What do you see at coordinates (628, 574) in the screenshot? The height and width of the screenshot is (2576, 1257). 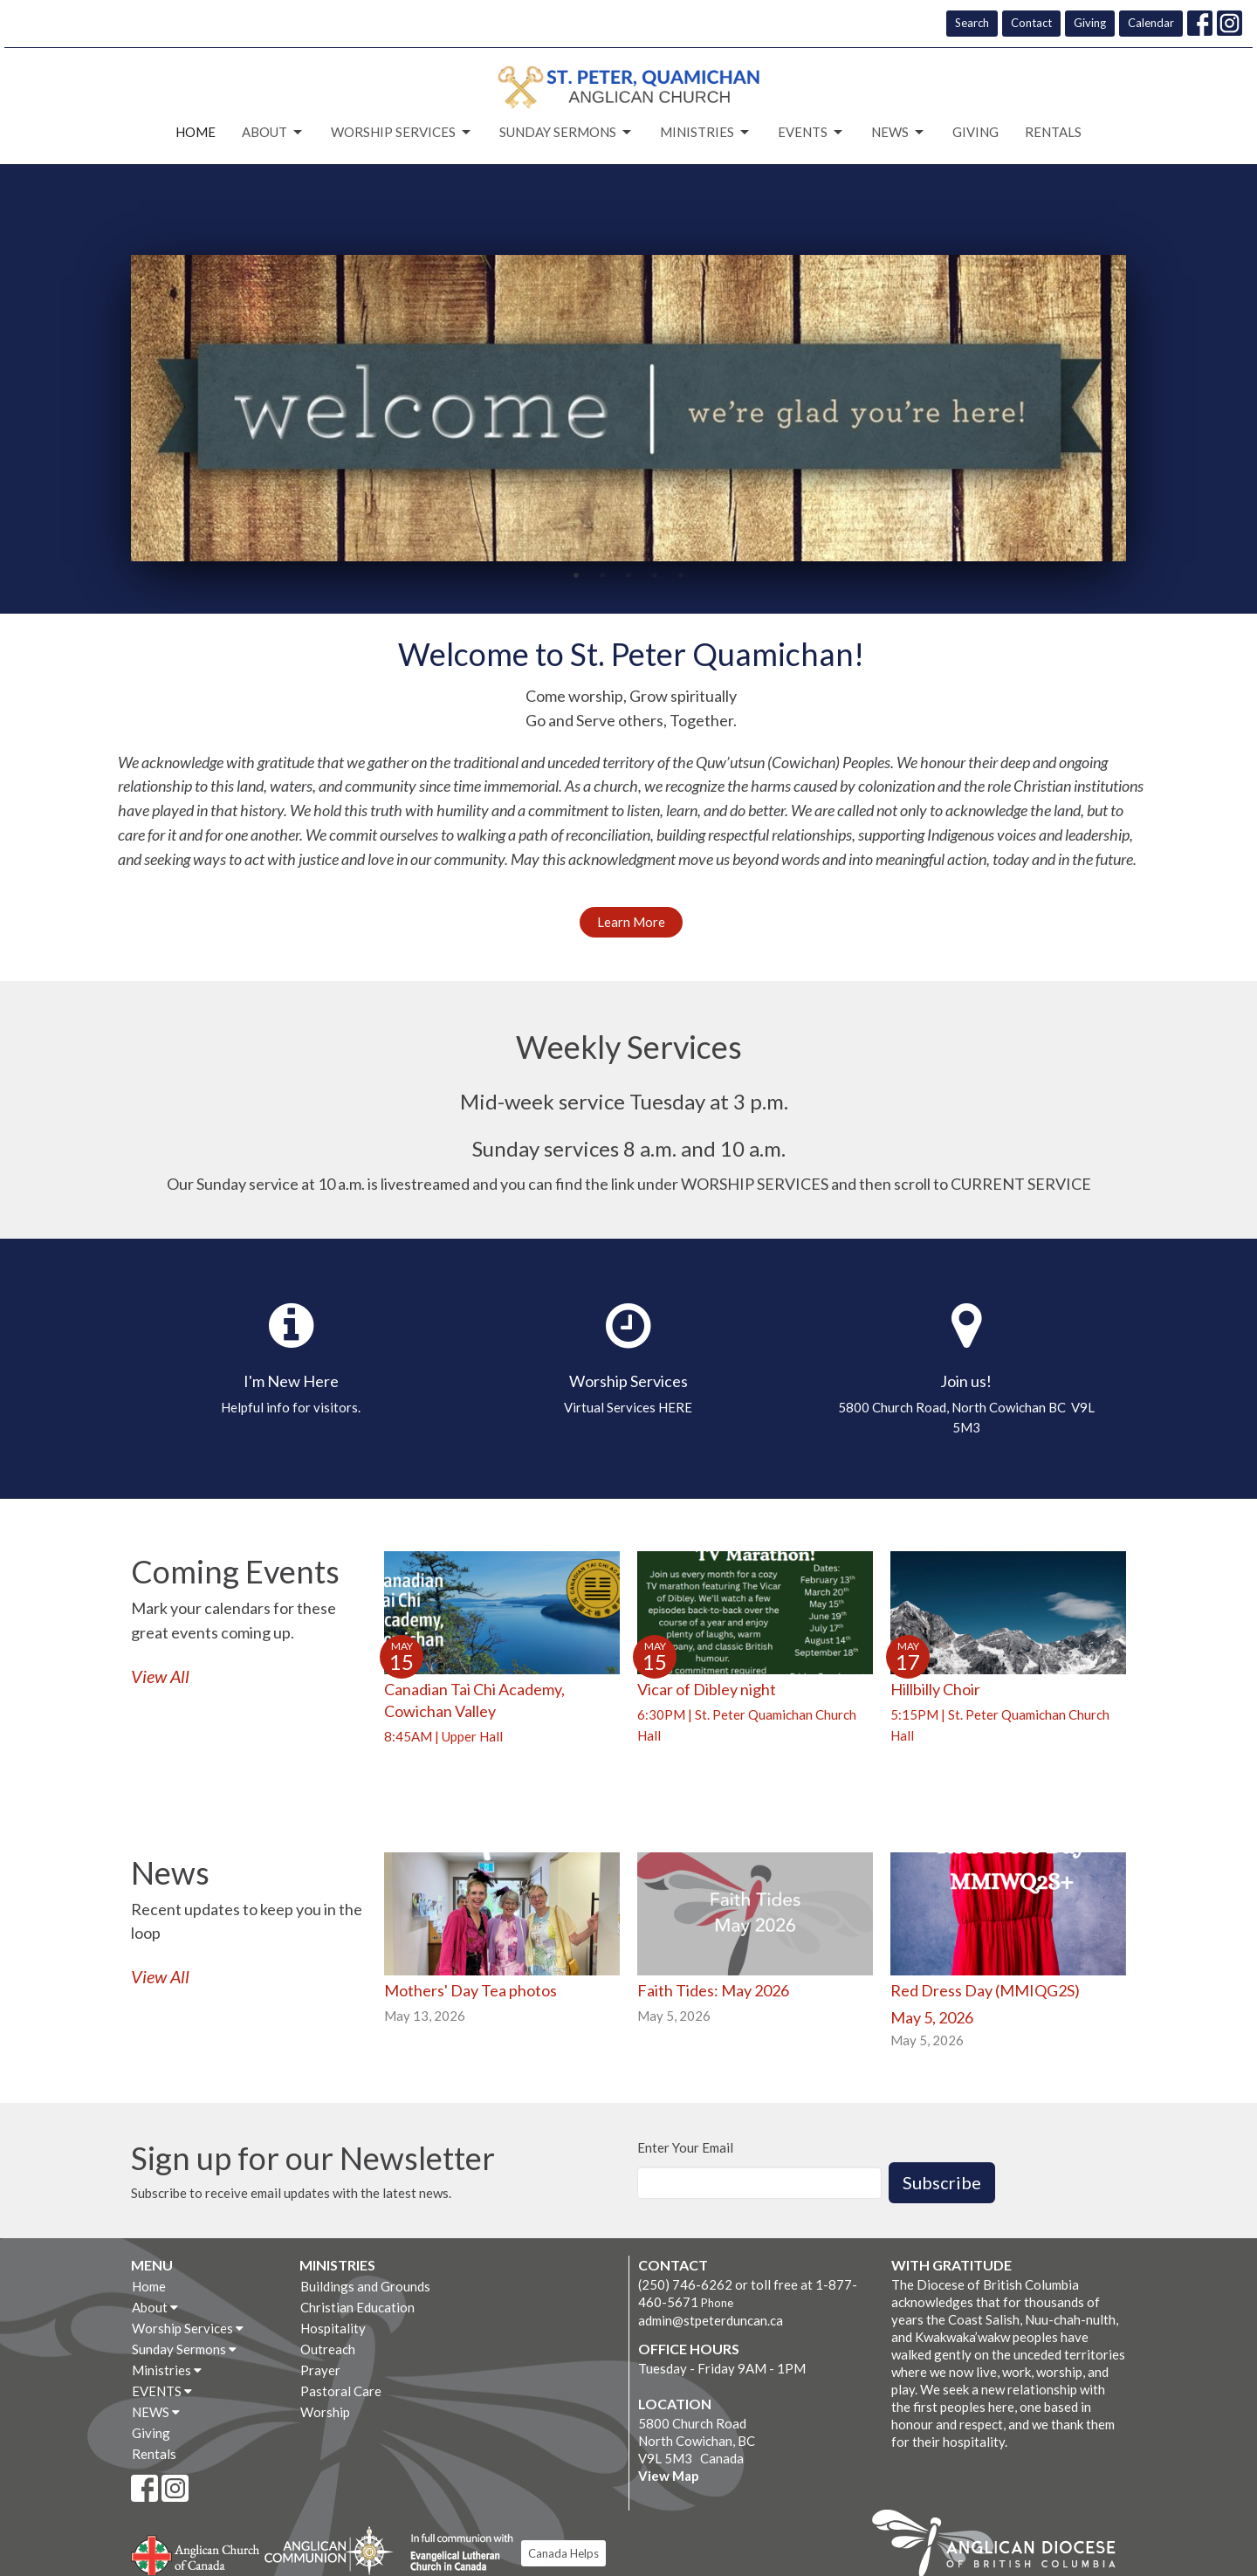 I see `3 [tab]` at bounding box center [628, 574].